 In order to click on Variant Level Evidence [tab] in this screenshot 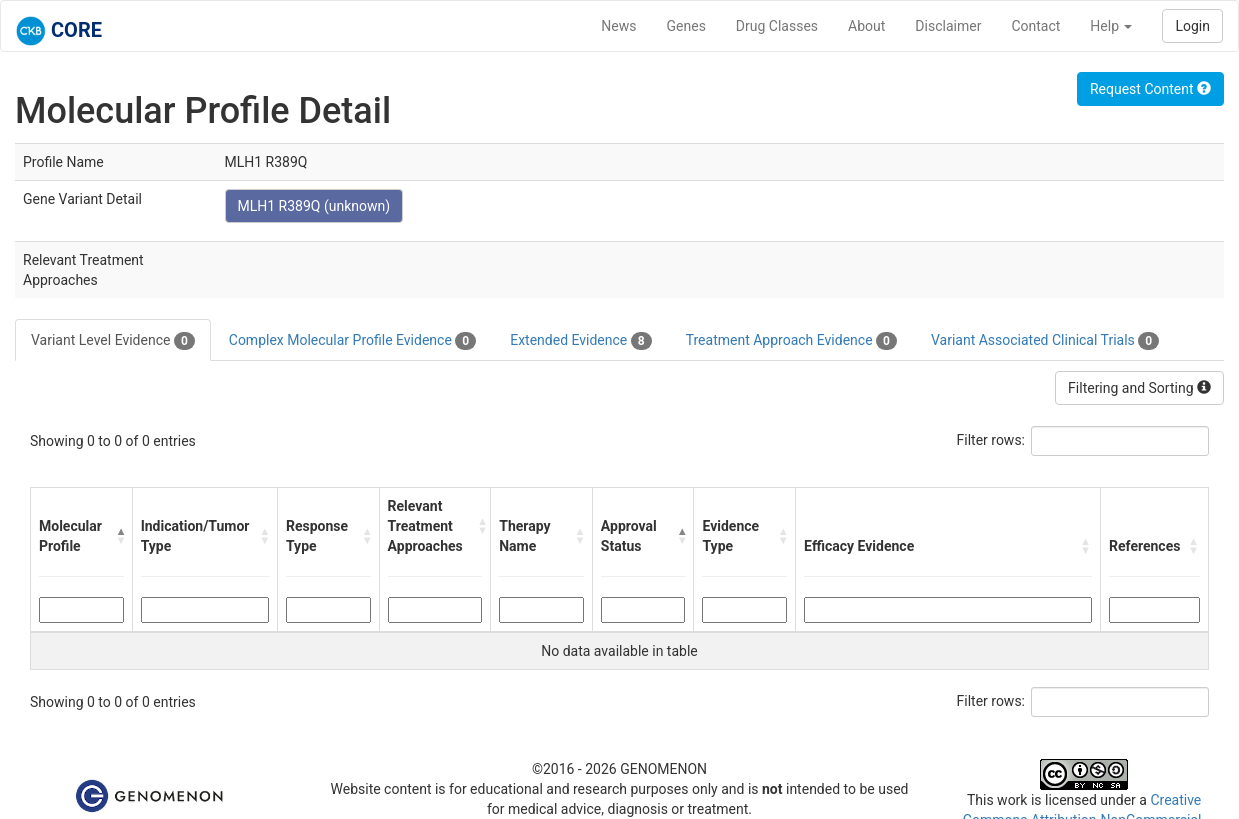, I will do `click(113, 341)`.